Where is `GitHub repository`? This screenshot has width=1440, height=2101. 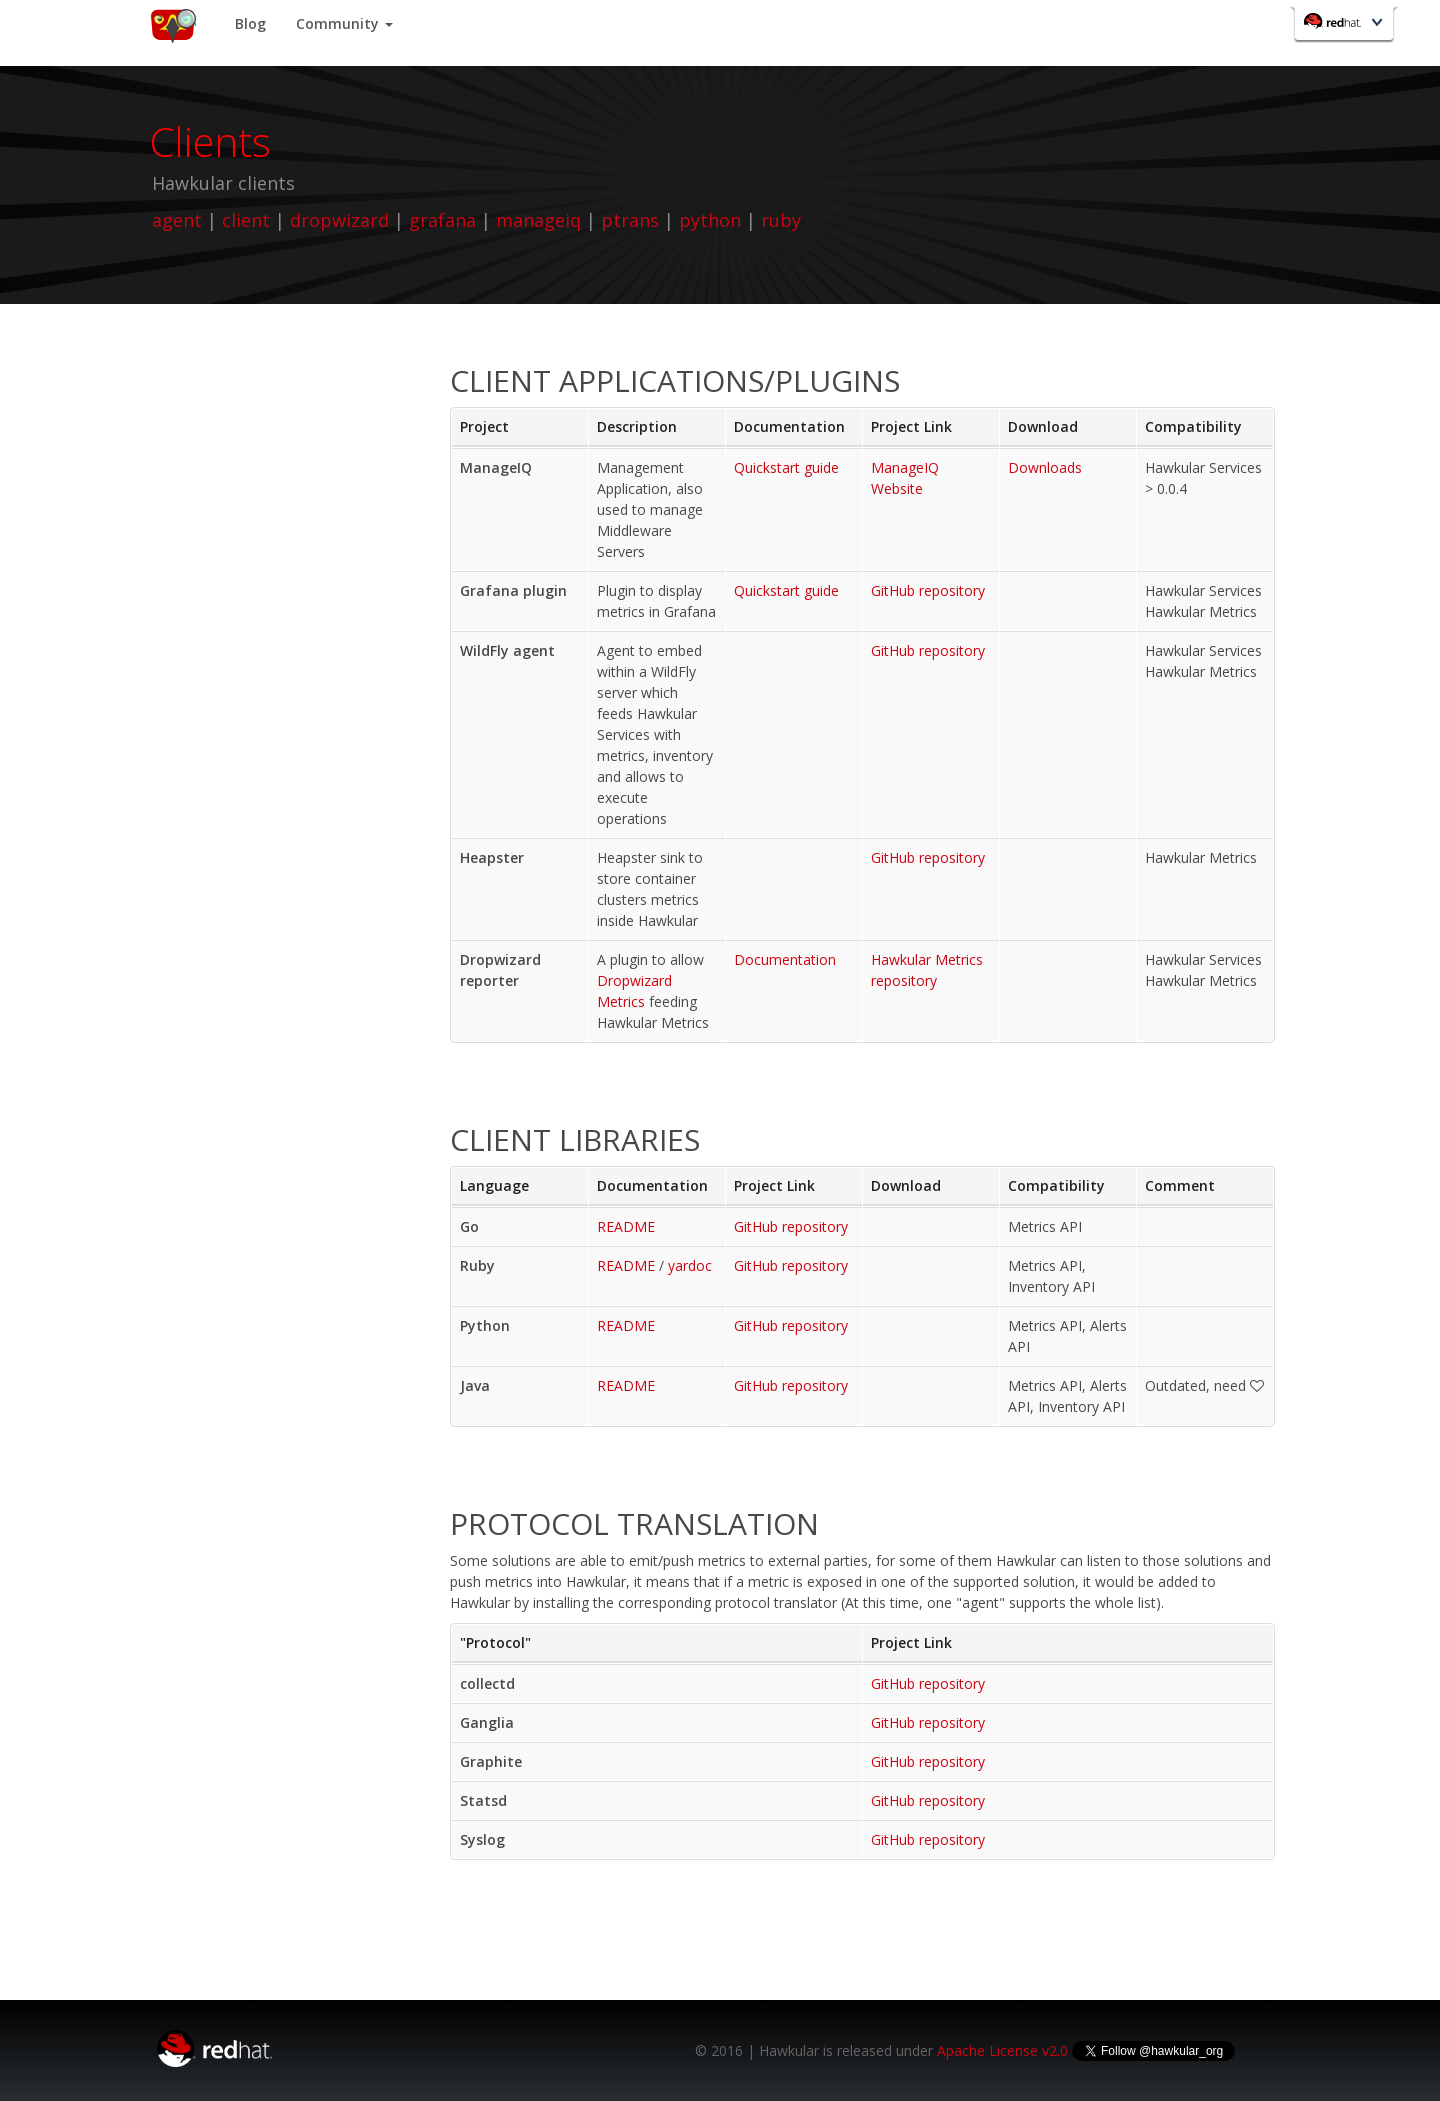
GitHub repository is located at coordinates (928, 590).